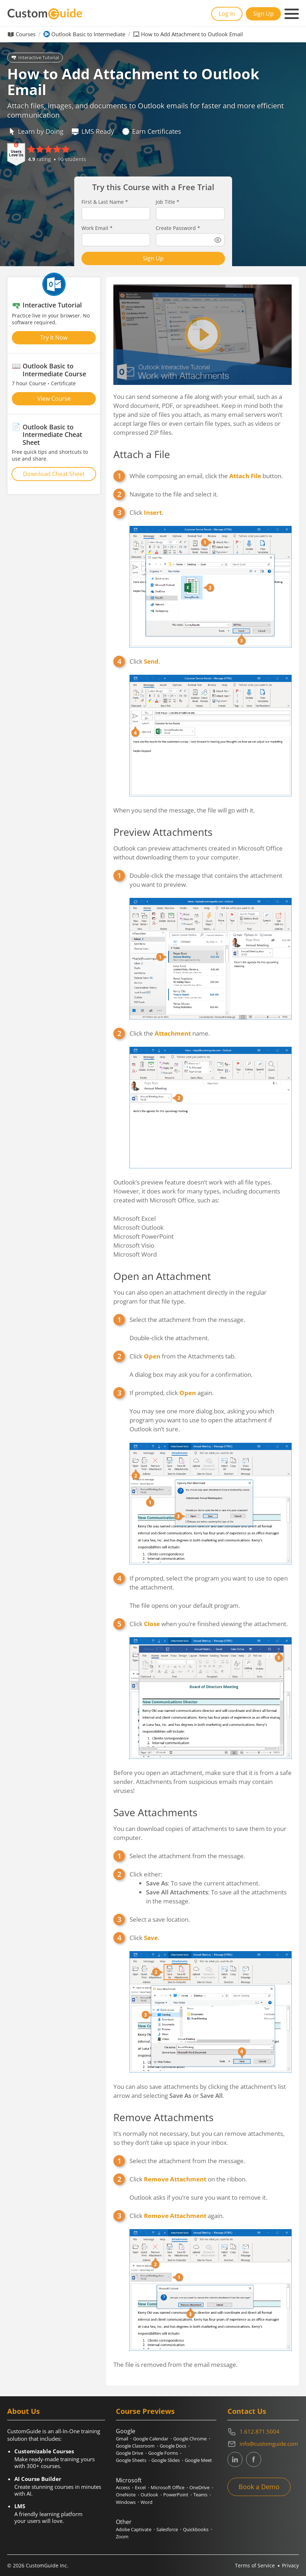  I want to click on [Show password], so click(217, 240).